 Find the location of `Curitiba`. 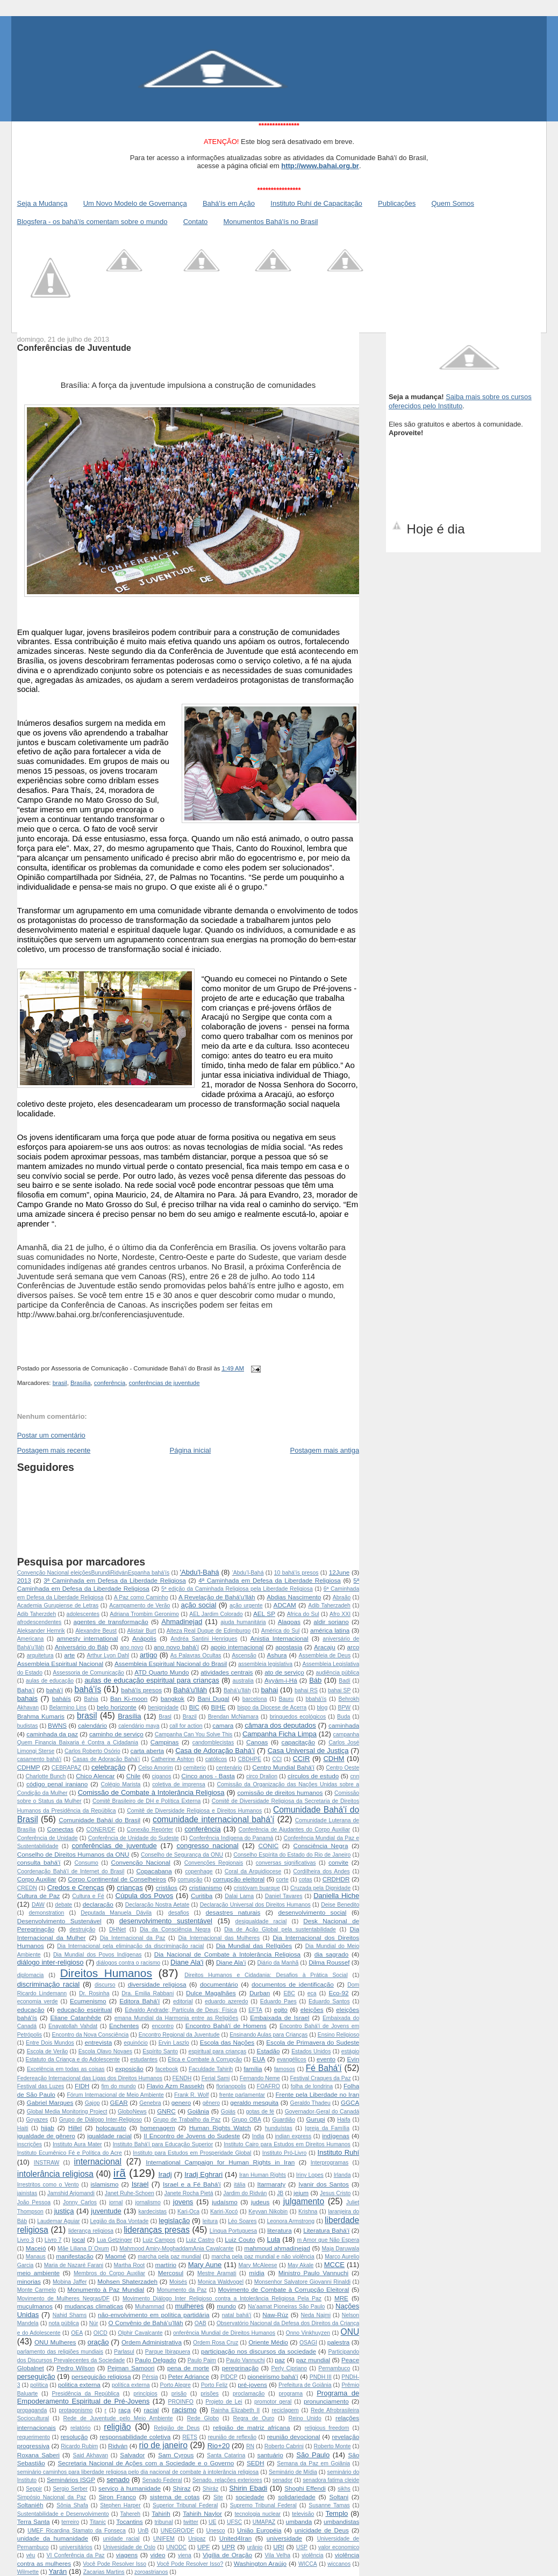

Curitiba is located at coordinates (201, 1895).